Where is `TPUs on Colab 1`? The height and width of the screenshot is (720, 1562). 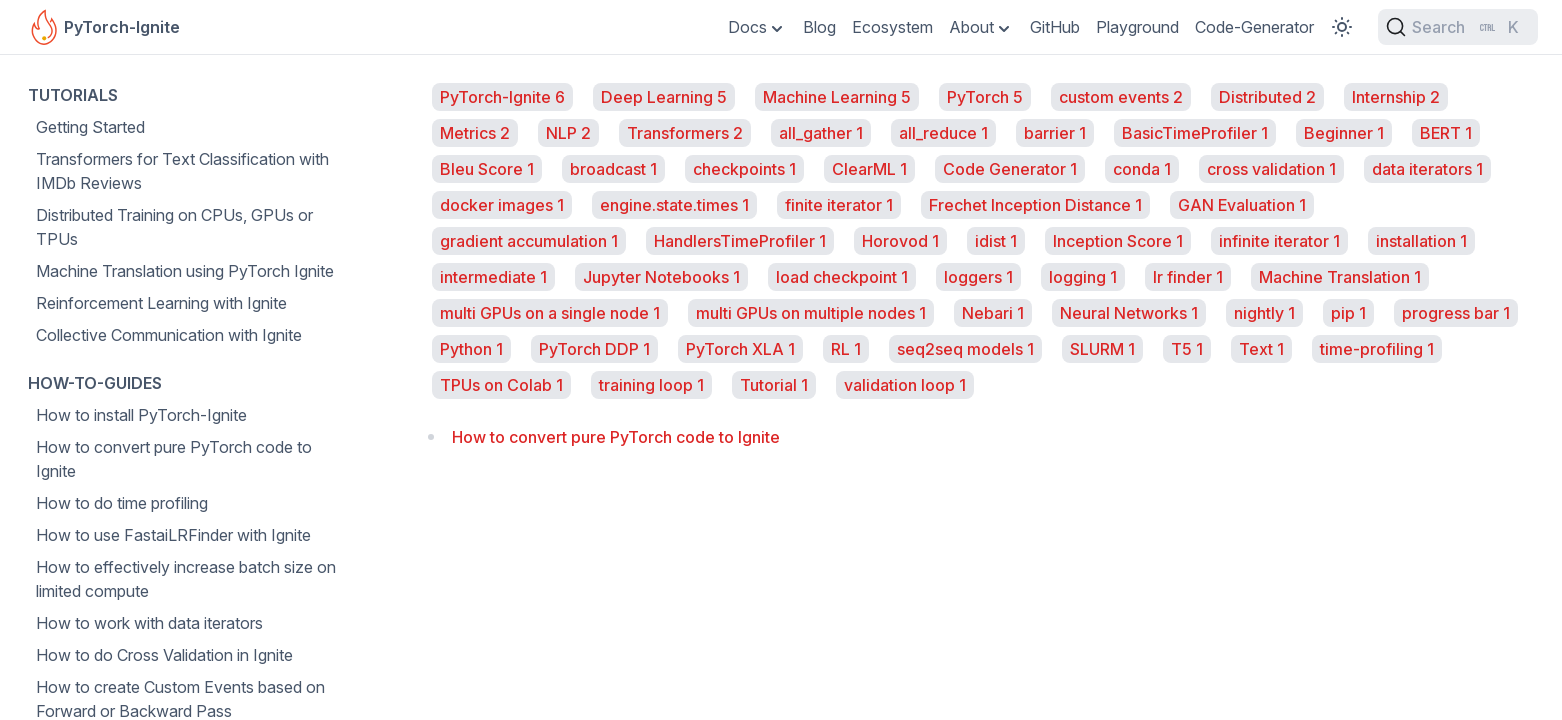 TPUs on Colab 1 is located at coordinates (501, 385).